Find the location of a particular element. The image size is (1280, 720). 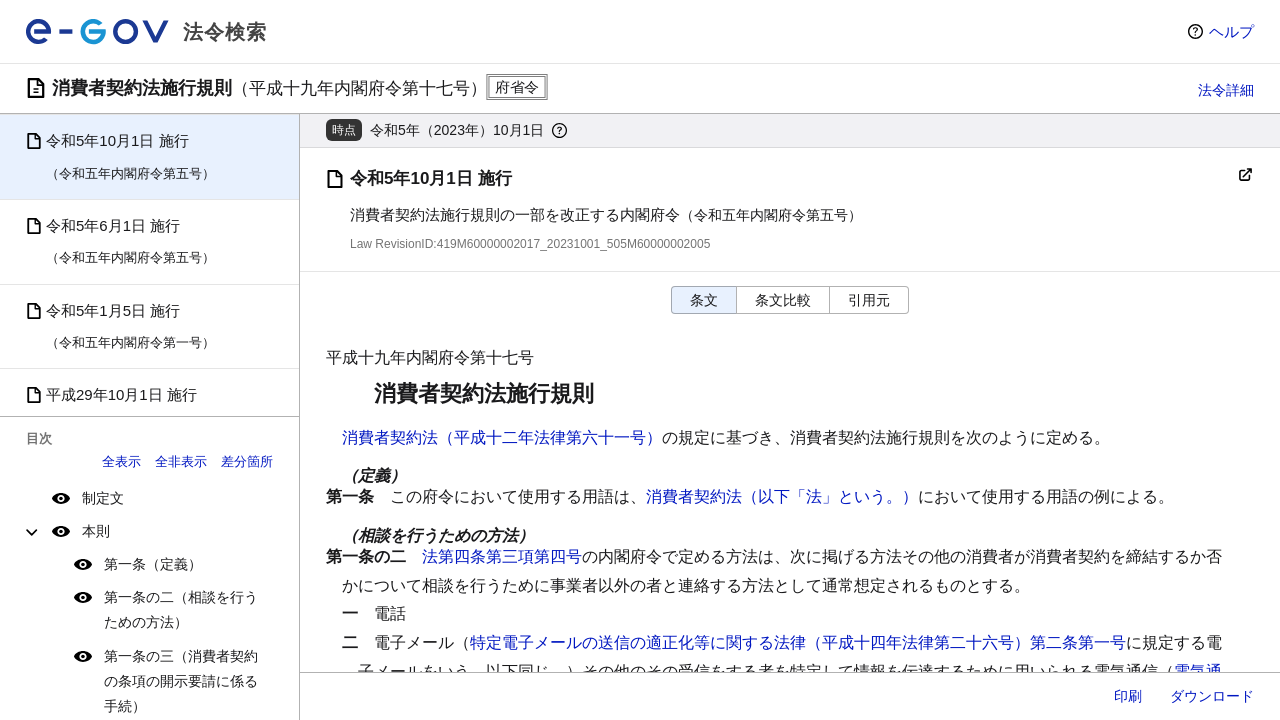

ヘルプ is located at coordinates (1231, 31).